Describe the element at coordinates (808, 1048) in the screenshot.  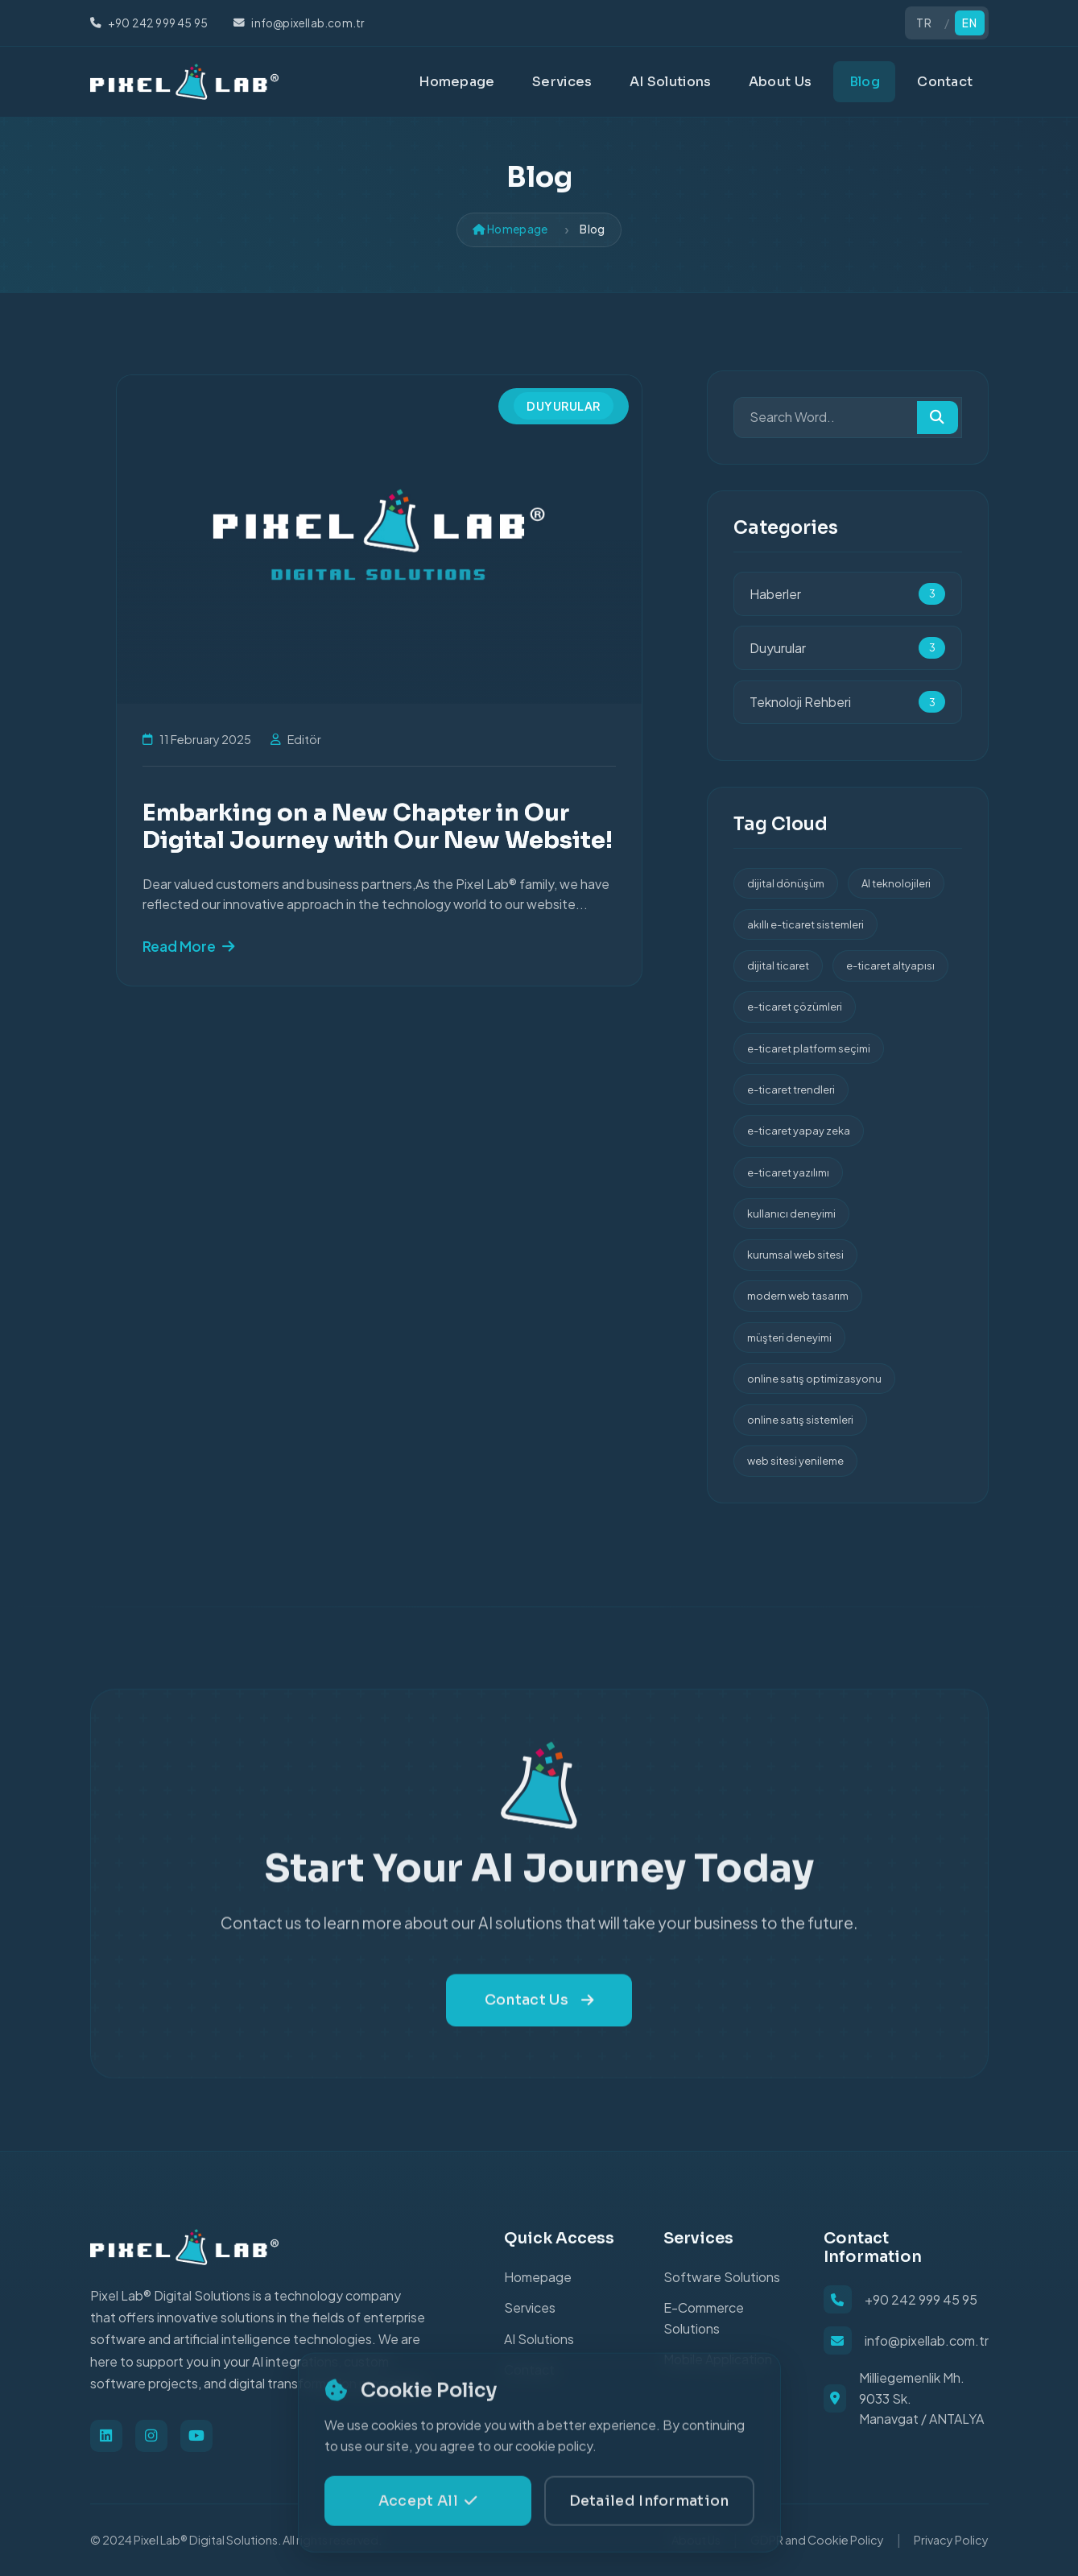
I see `e-ticaret platform seçimi` at that location.